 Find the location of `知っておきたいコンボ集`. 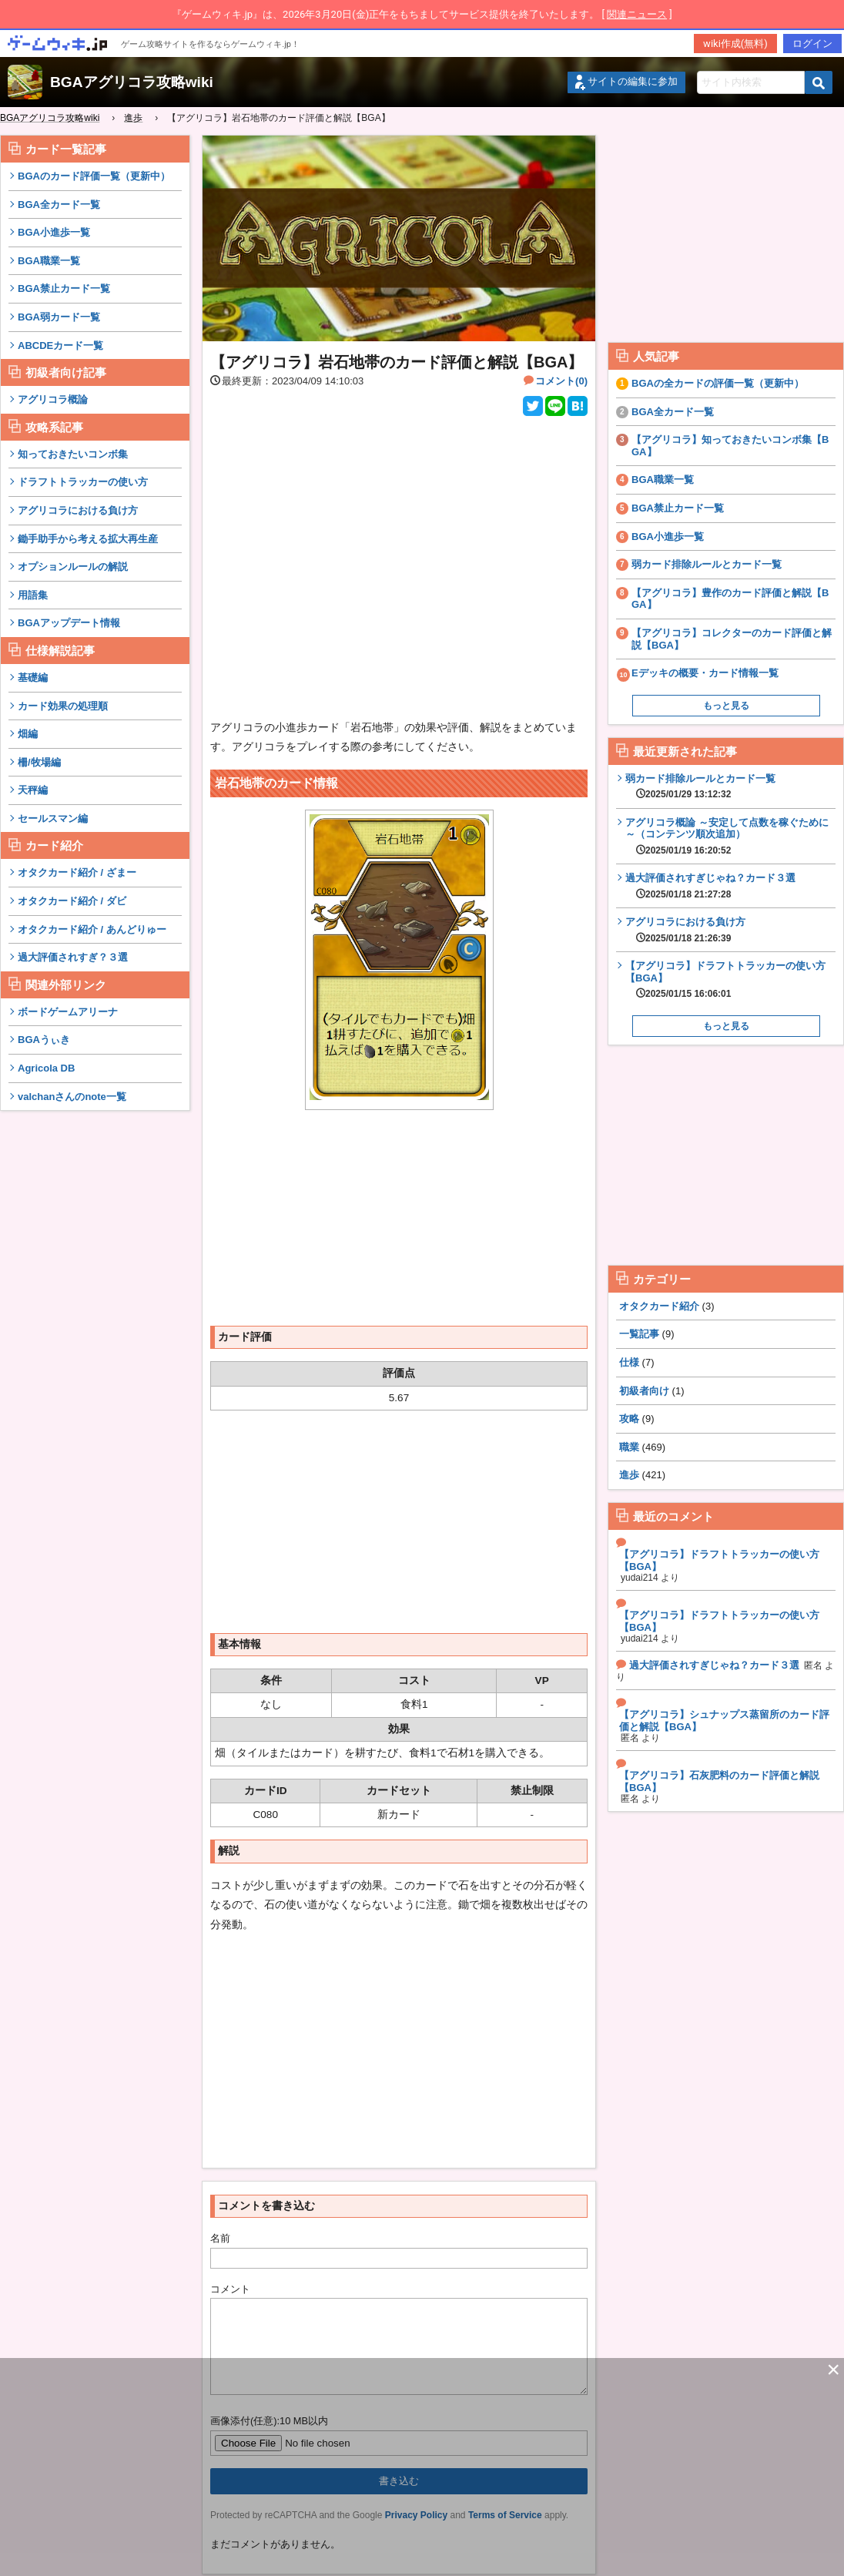

知っておきたいコンボ集 is located at coordinates (73, 454).